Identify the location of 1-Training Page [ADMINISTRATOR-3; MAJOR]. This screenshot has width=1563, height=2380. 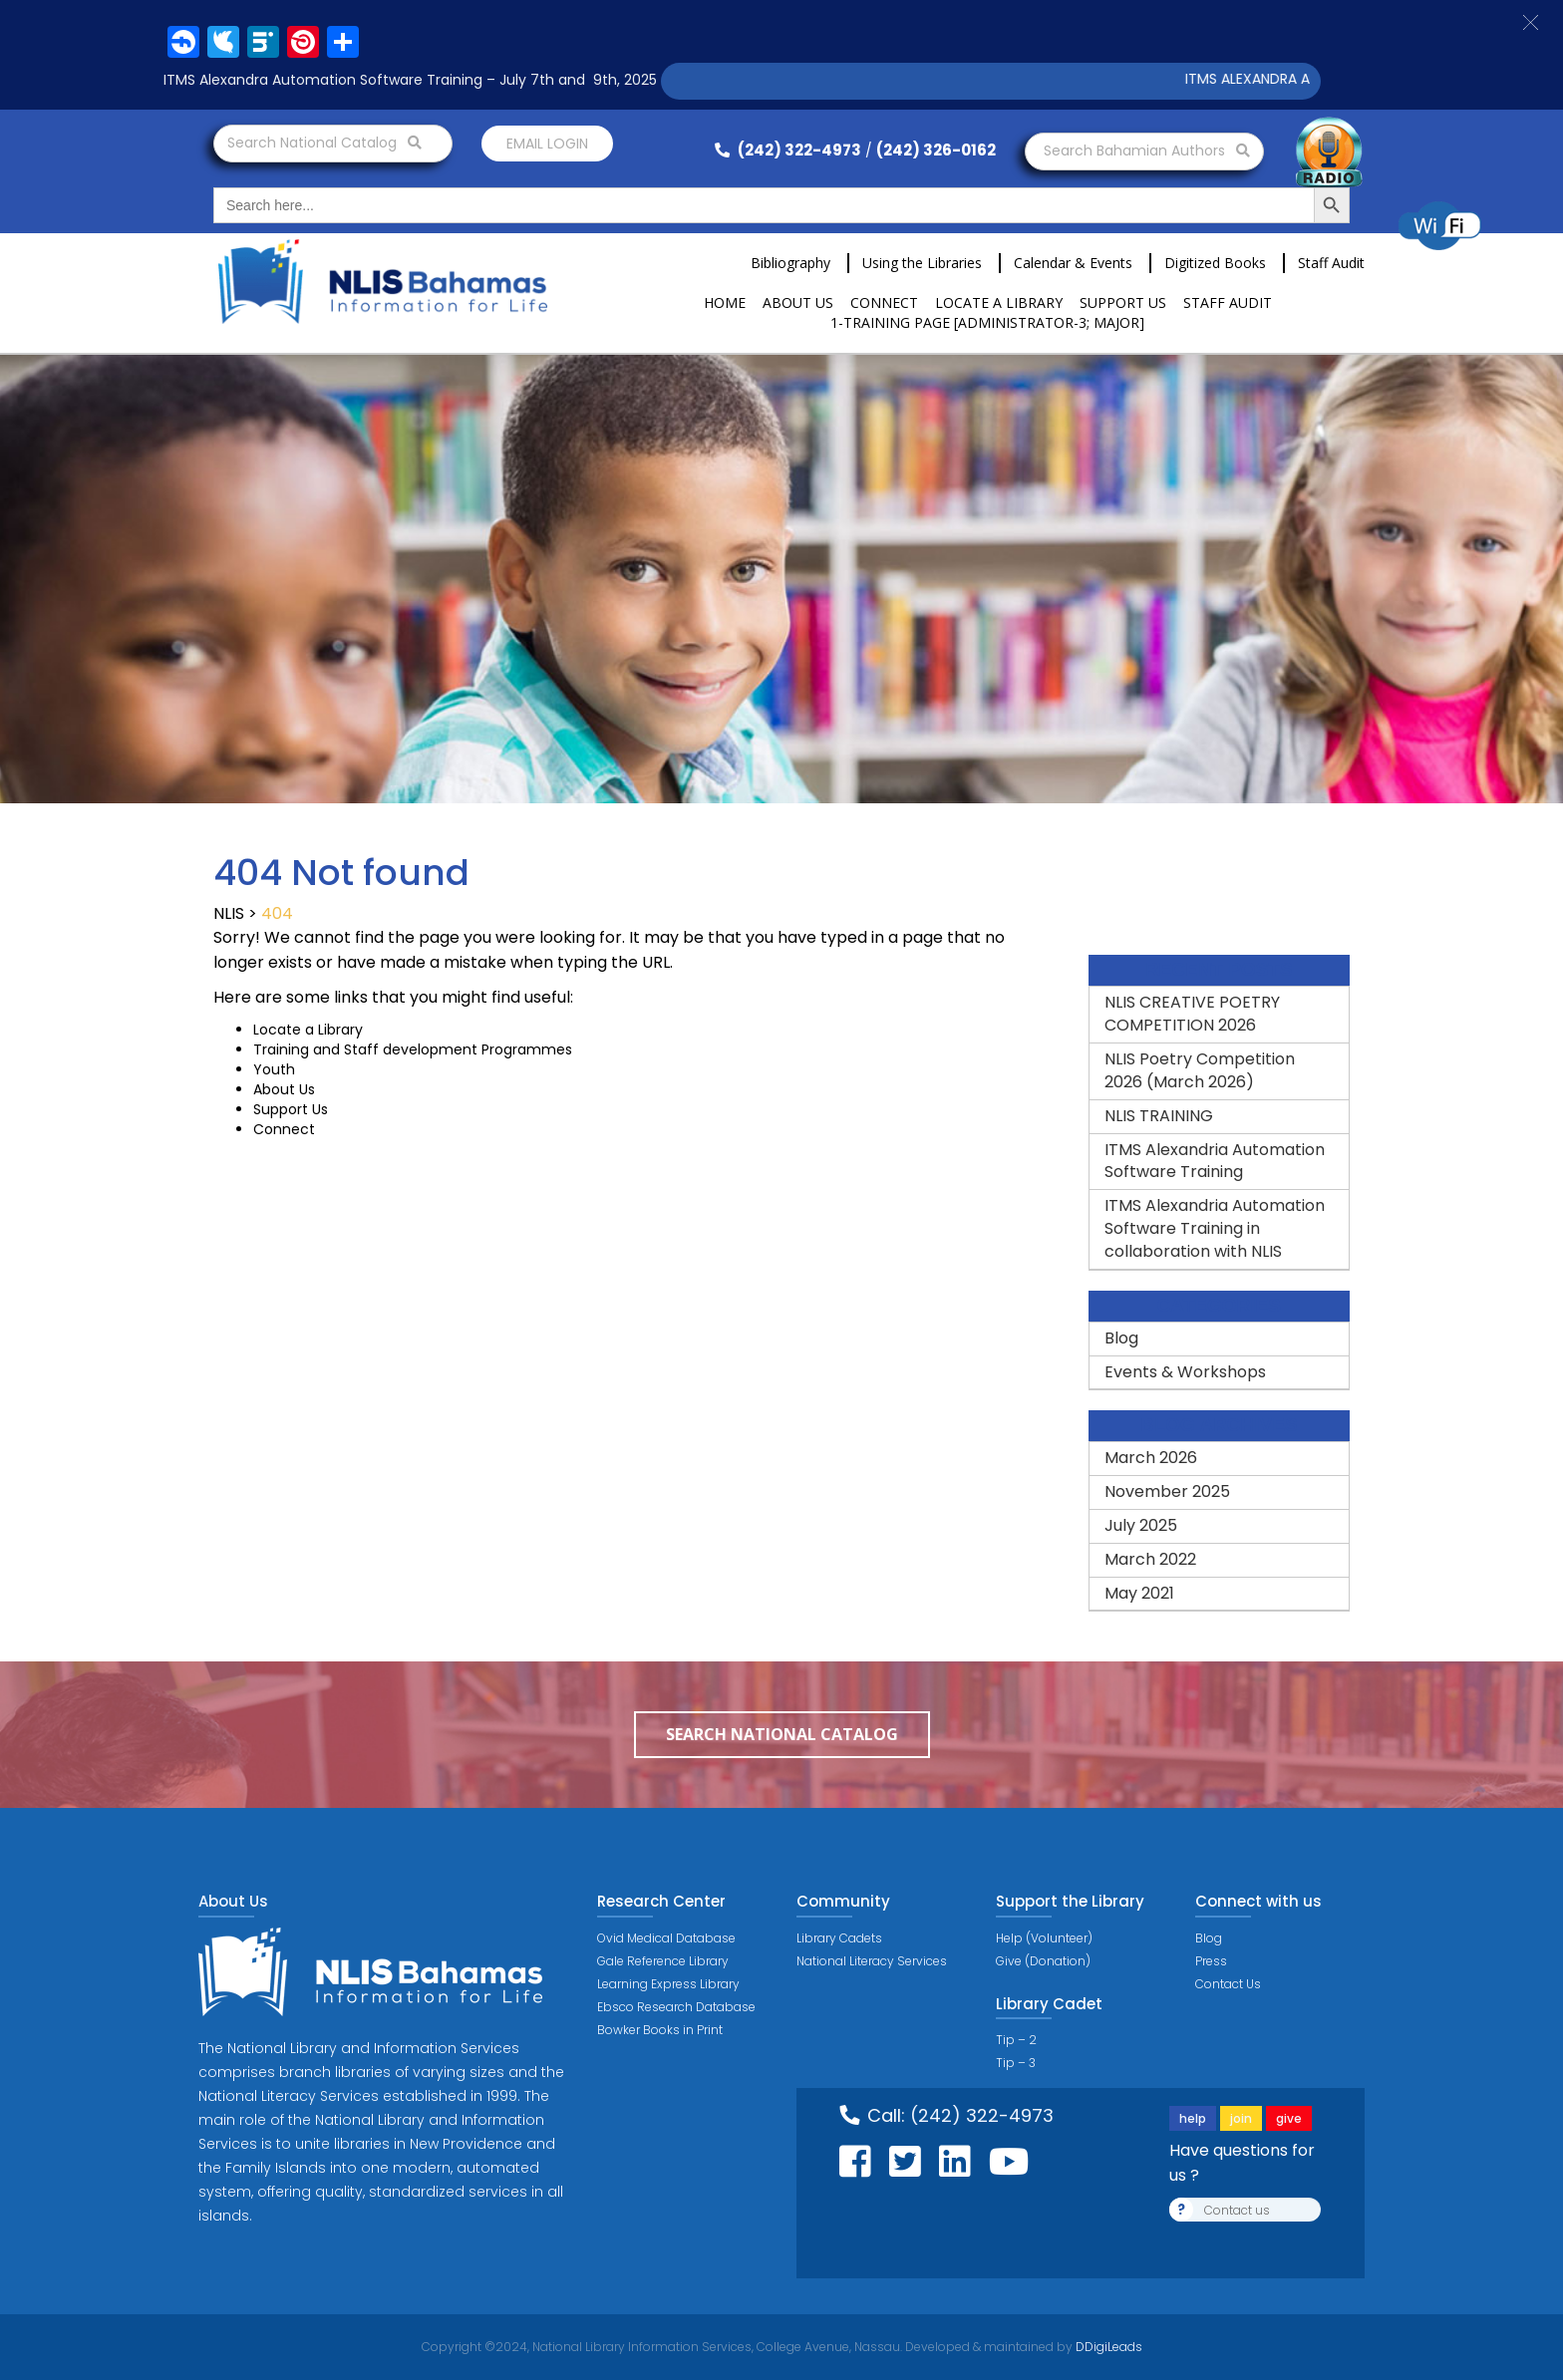
(987, 322).